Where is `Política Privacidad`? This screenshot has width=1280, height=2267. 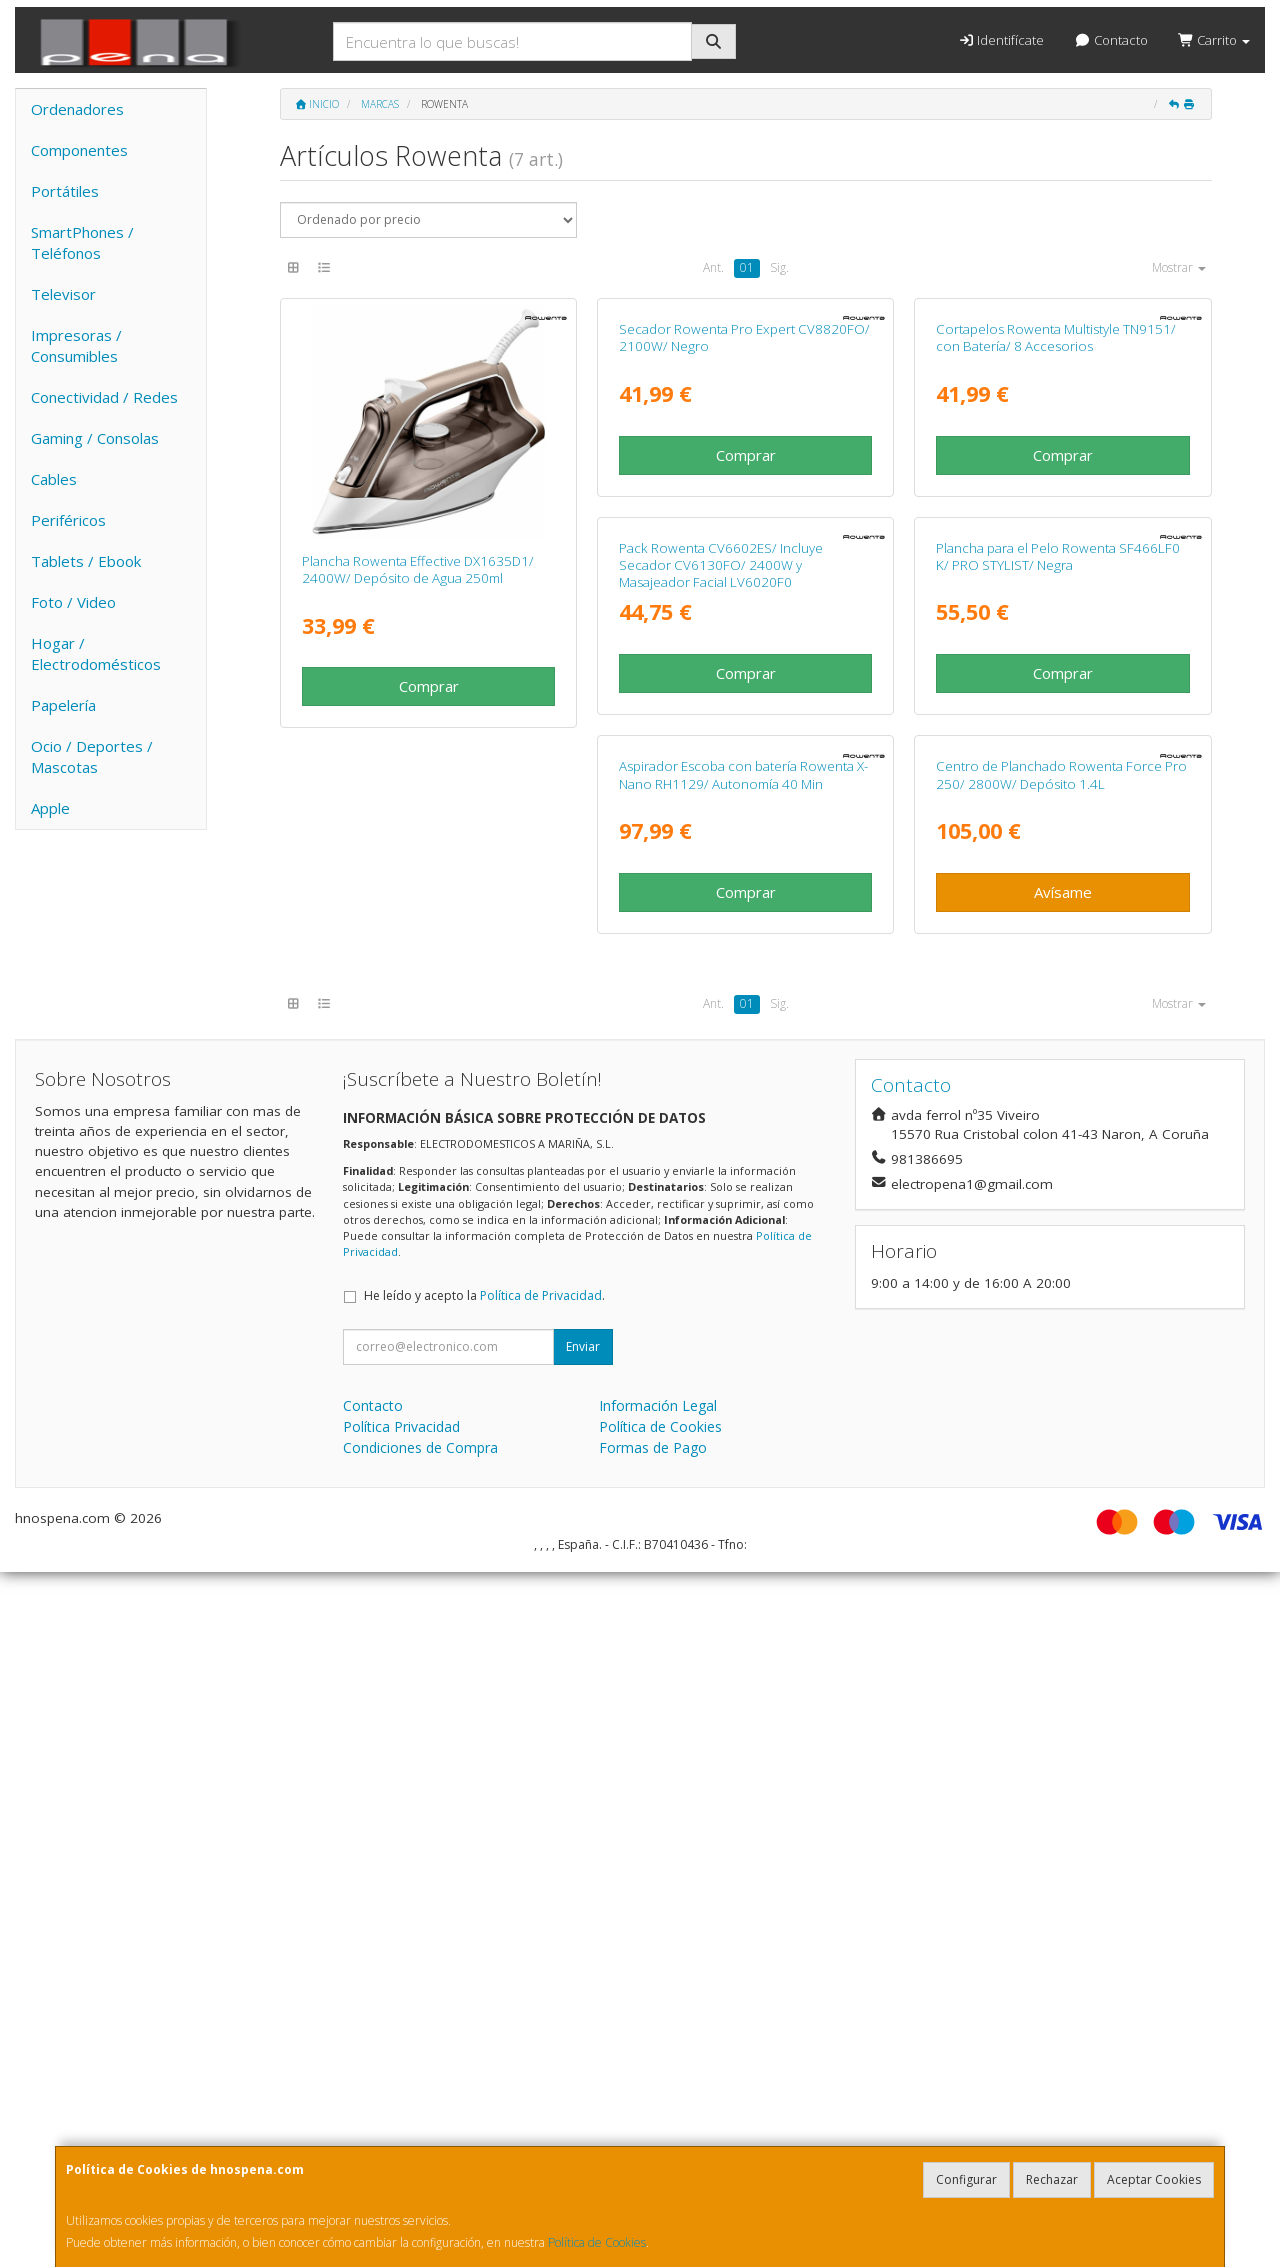
Política Privacidad is located at coordinates (401, 2121).